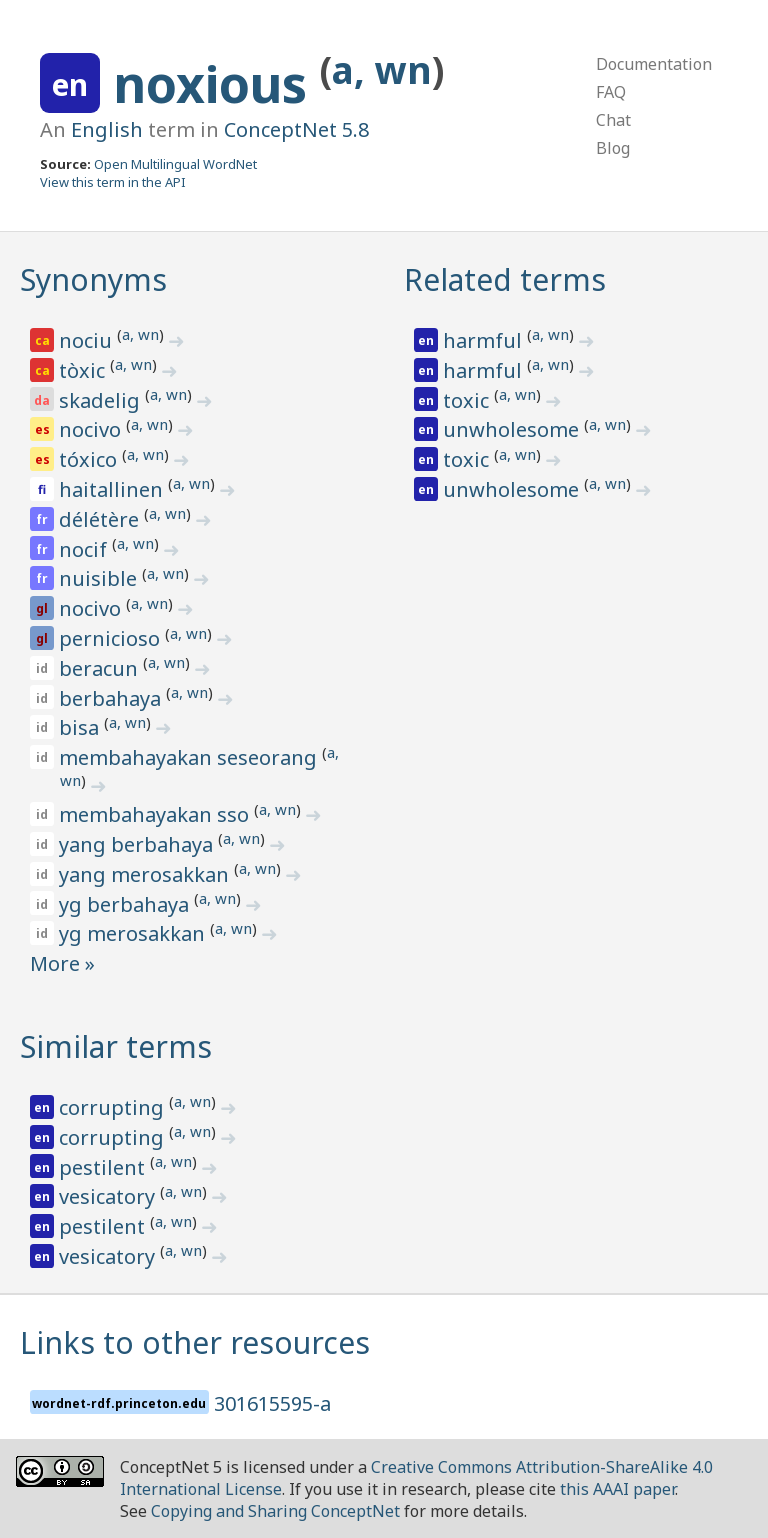 The width and height of the screenshot is (768, 1538). Describe the element at coordinates (107, 129) in the screenshot. I see `English` at that location.